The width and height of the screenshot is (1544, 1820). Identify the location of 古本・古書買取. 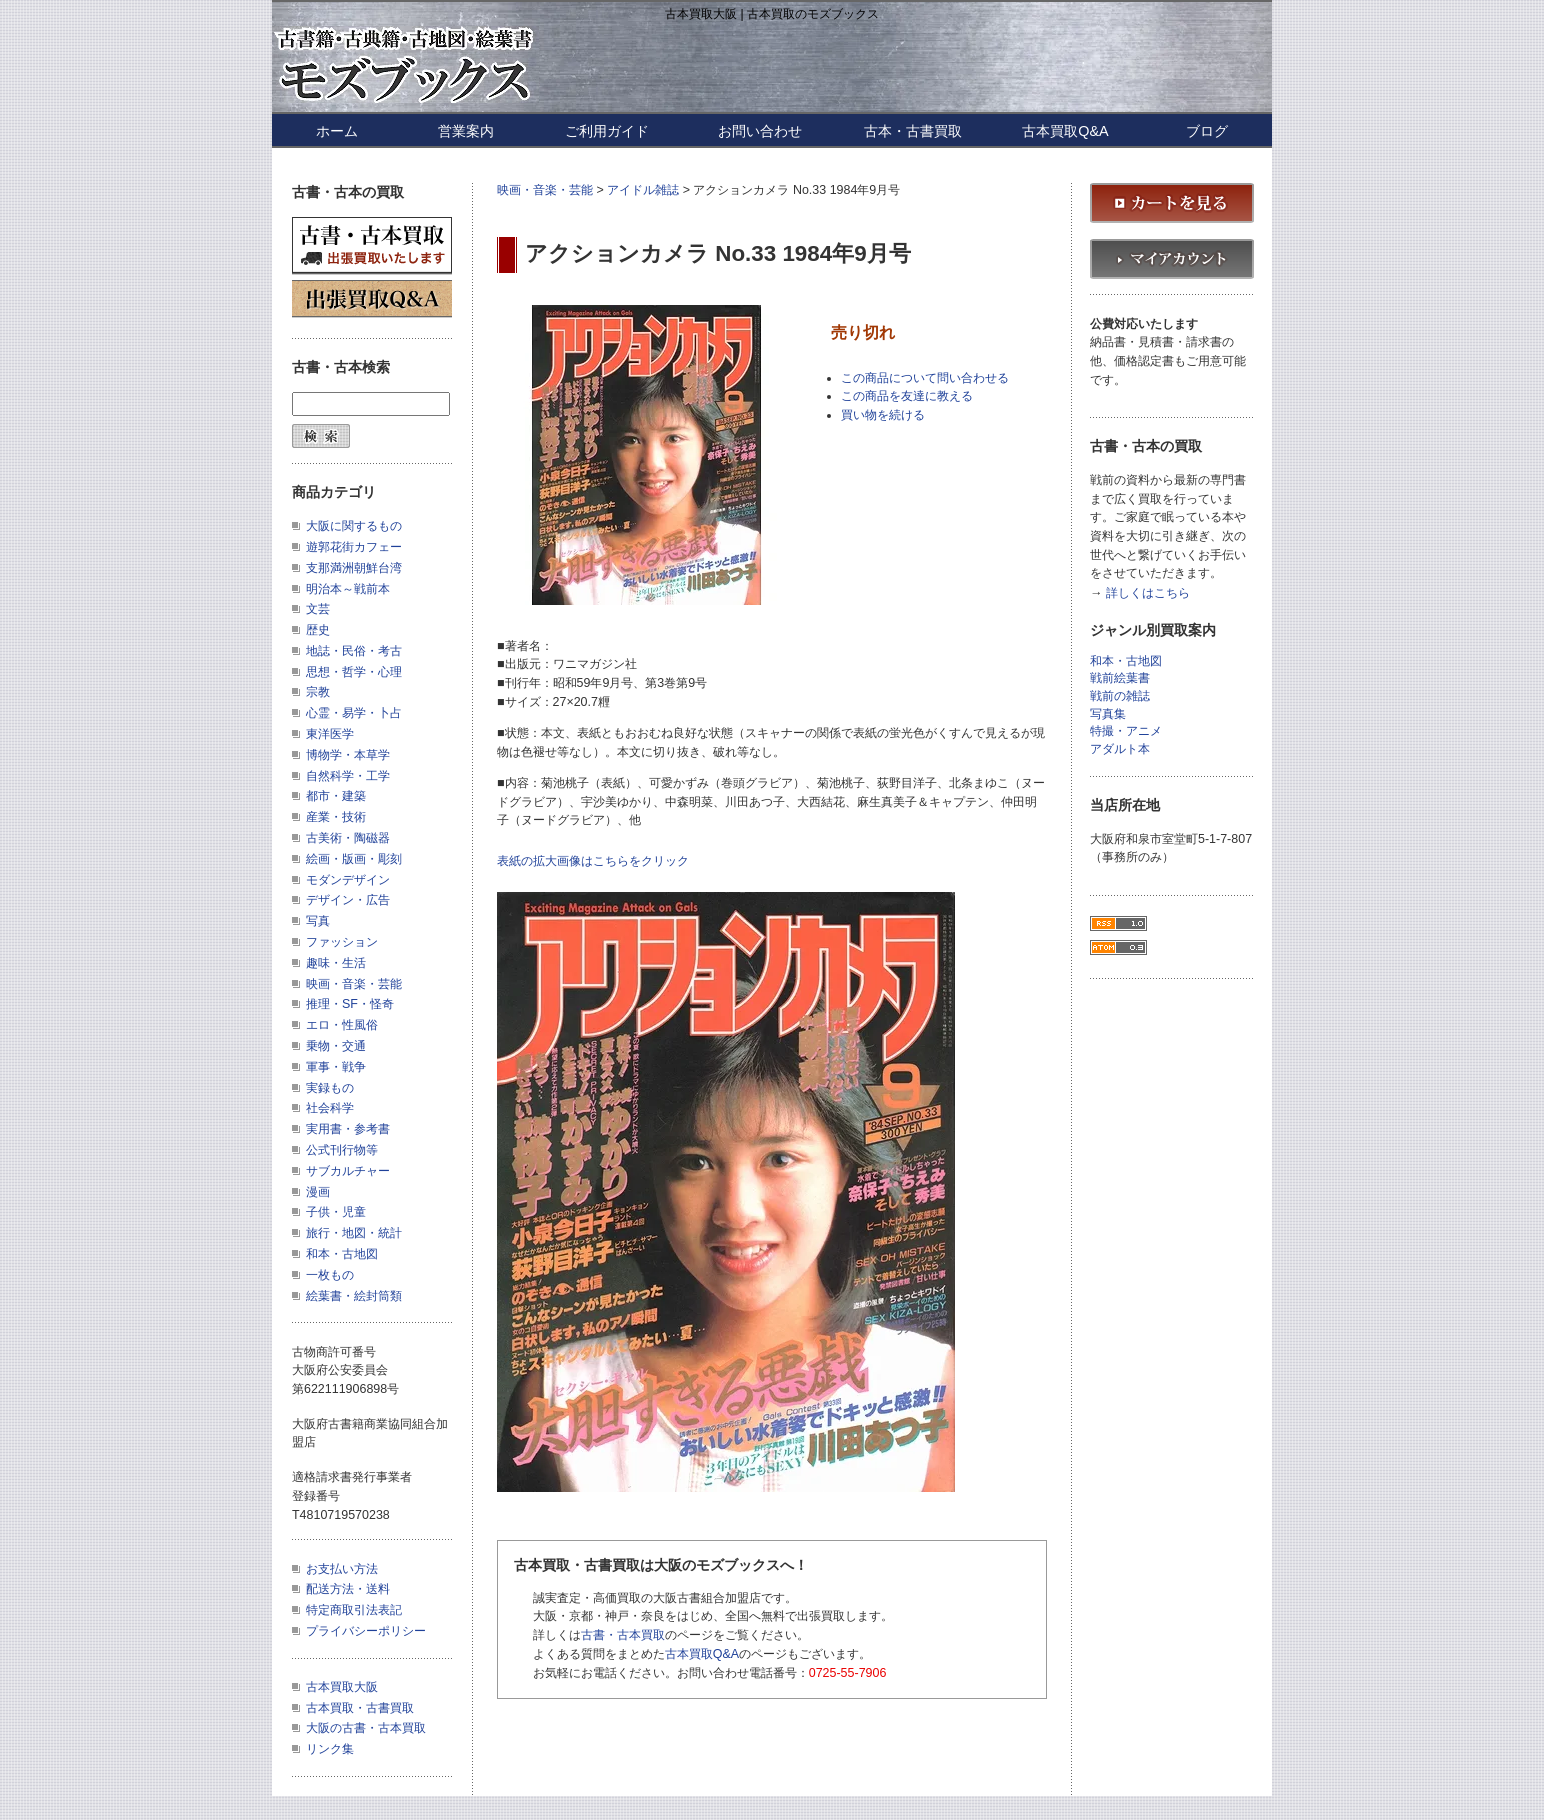
(913, 131).